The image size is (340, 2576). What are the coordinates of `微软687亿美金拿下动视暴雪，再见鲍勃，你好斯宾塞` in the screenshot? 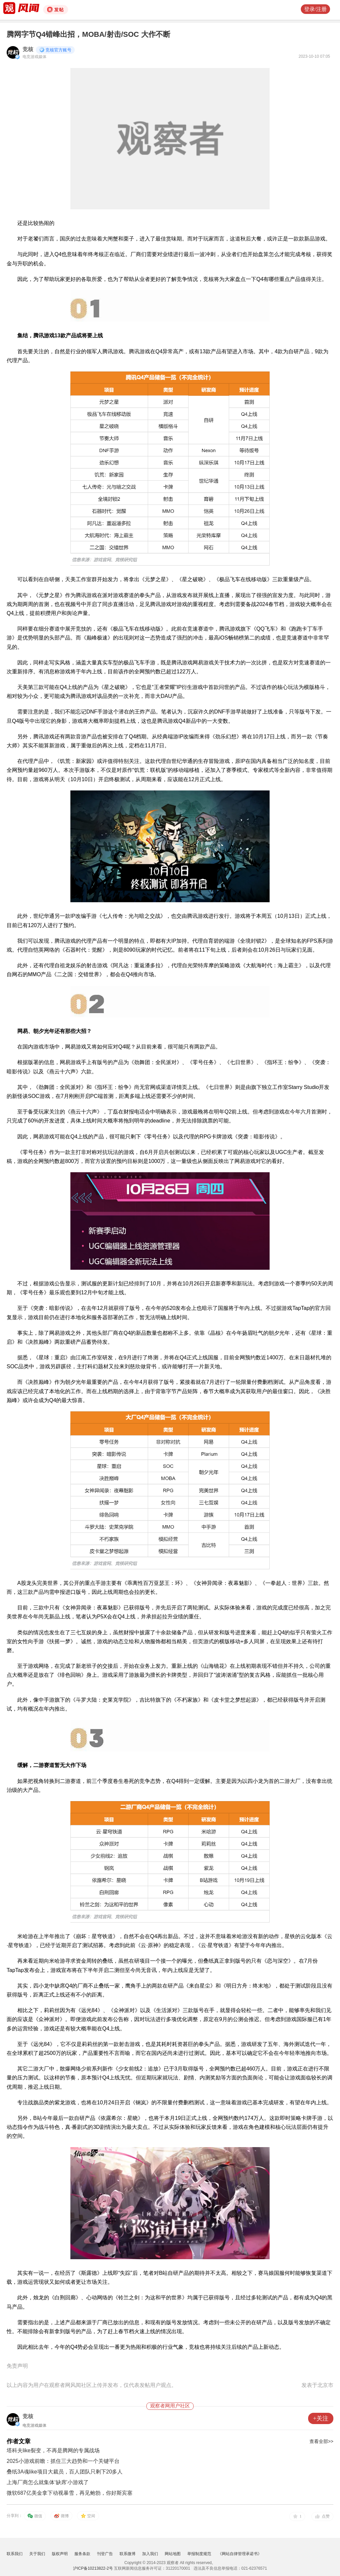 It's located at (69, 2493).